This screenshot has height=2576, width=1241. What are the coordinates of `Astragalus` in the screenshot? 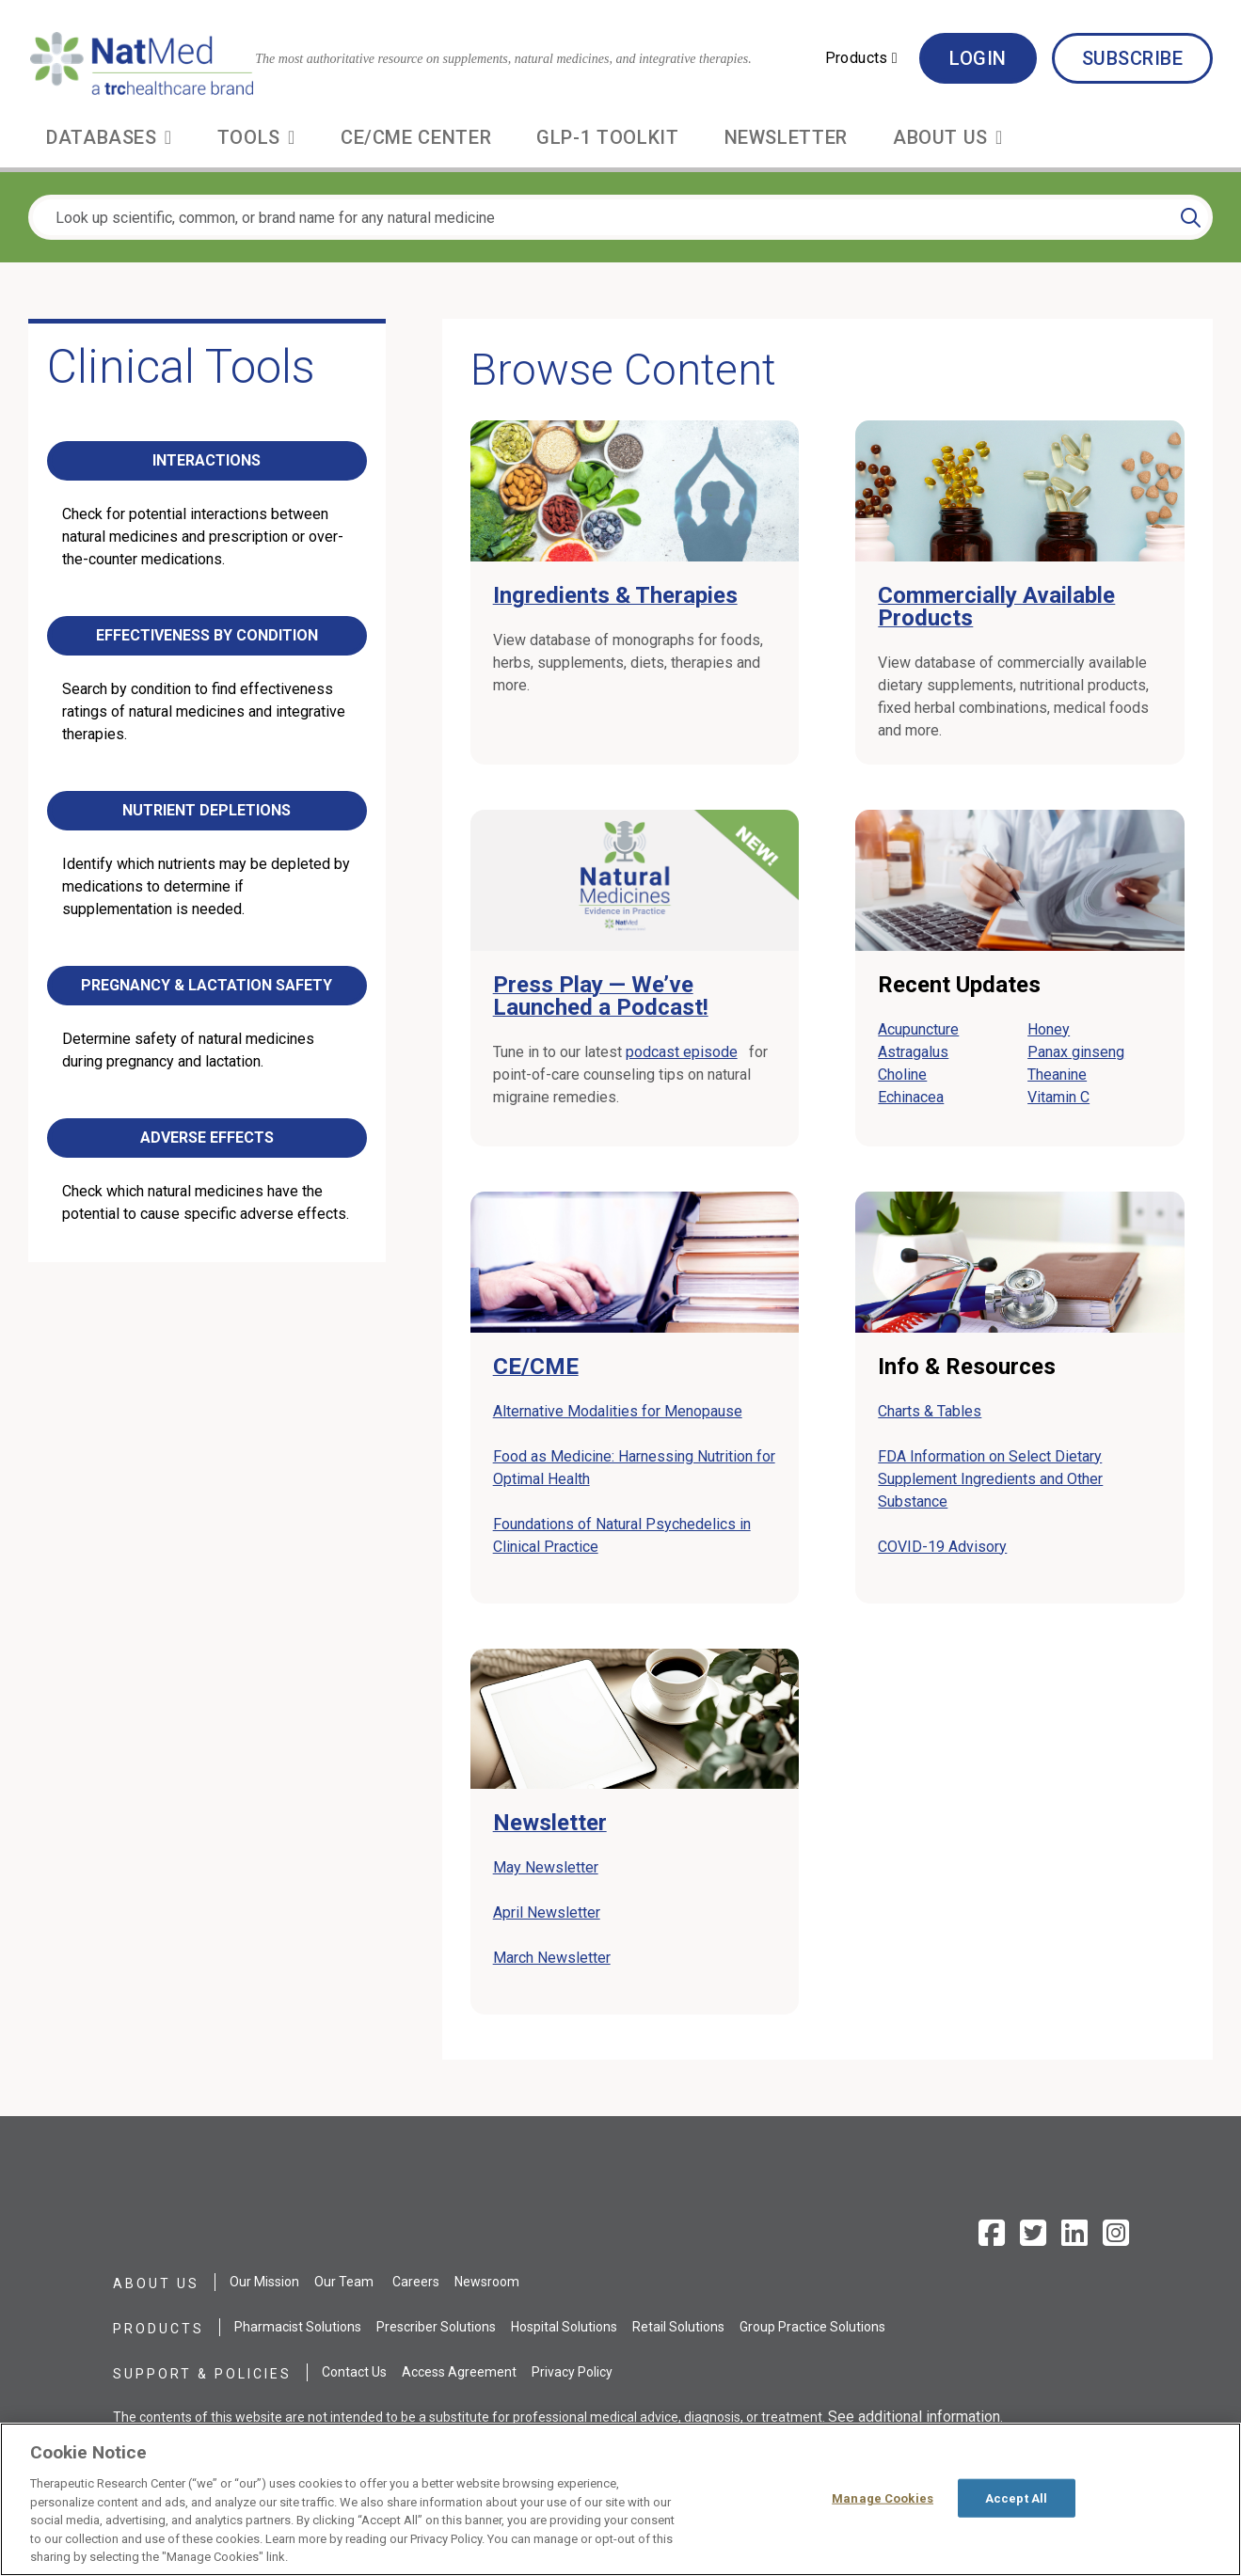 It's located at (913, 1052).